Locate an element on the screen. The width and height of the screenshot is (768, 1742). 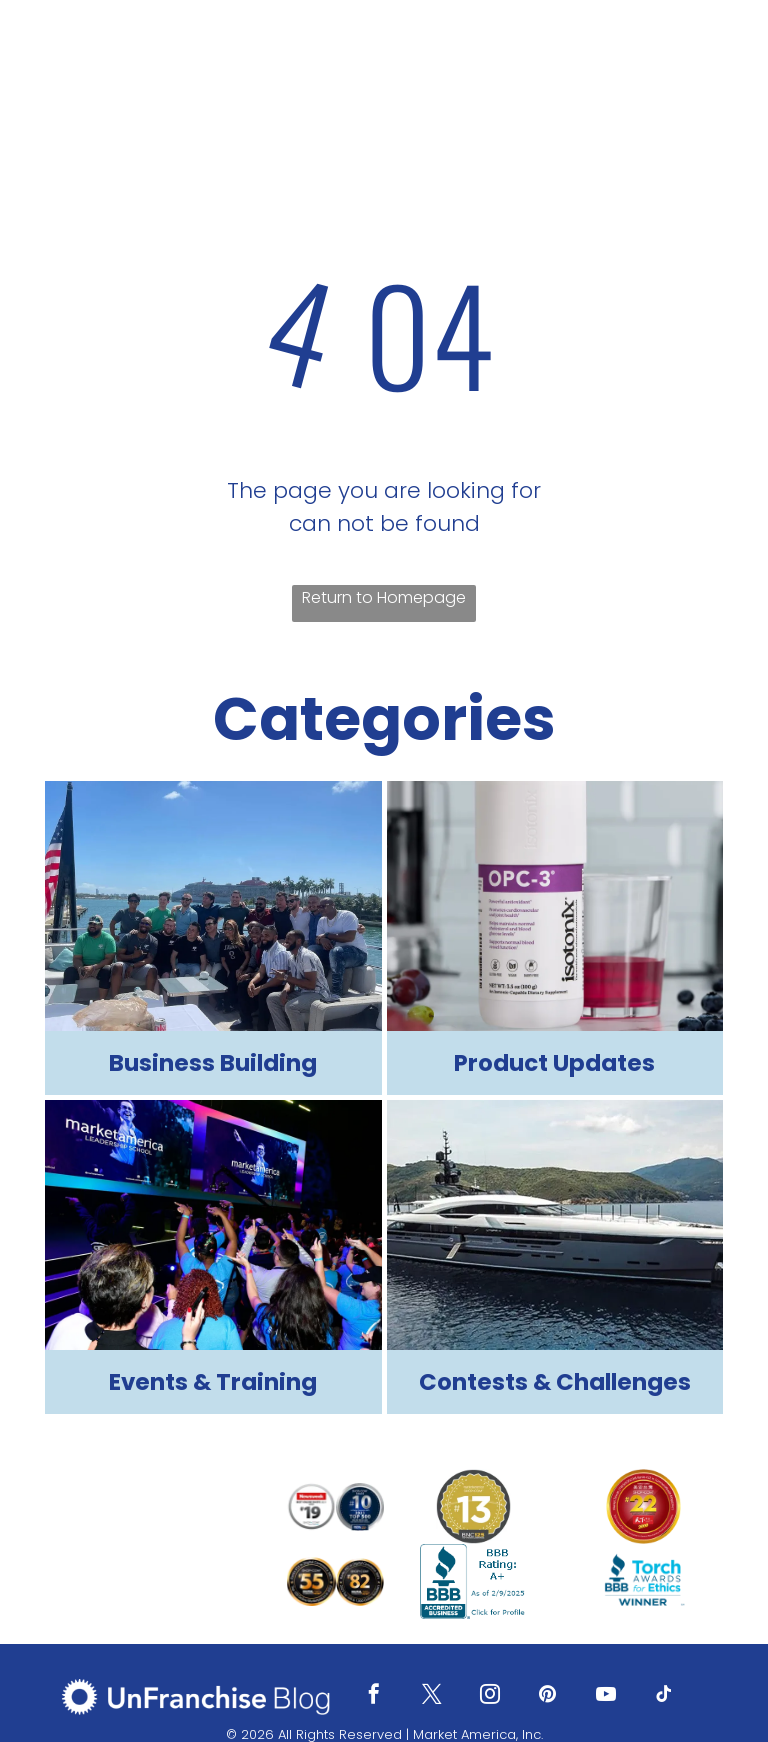
[menu] is located at coordinates (724, 57).